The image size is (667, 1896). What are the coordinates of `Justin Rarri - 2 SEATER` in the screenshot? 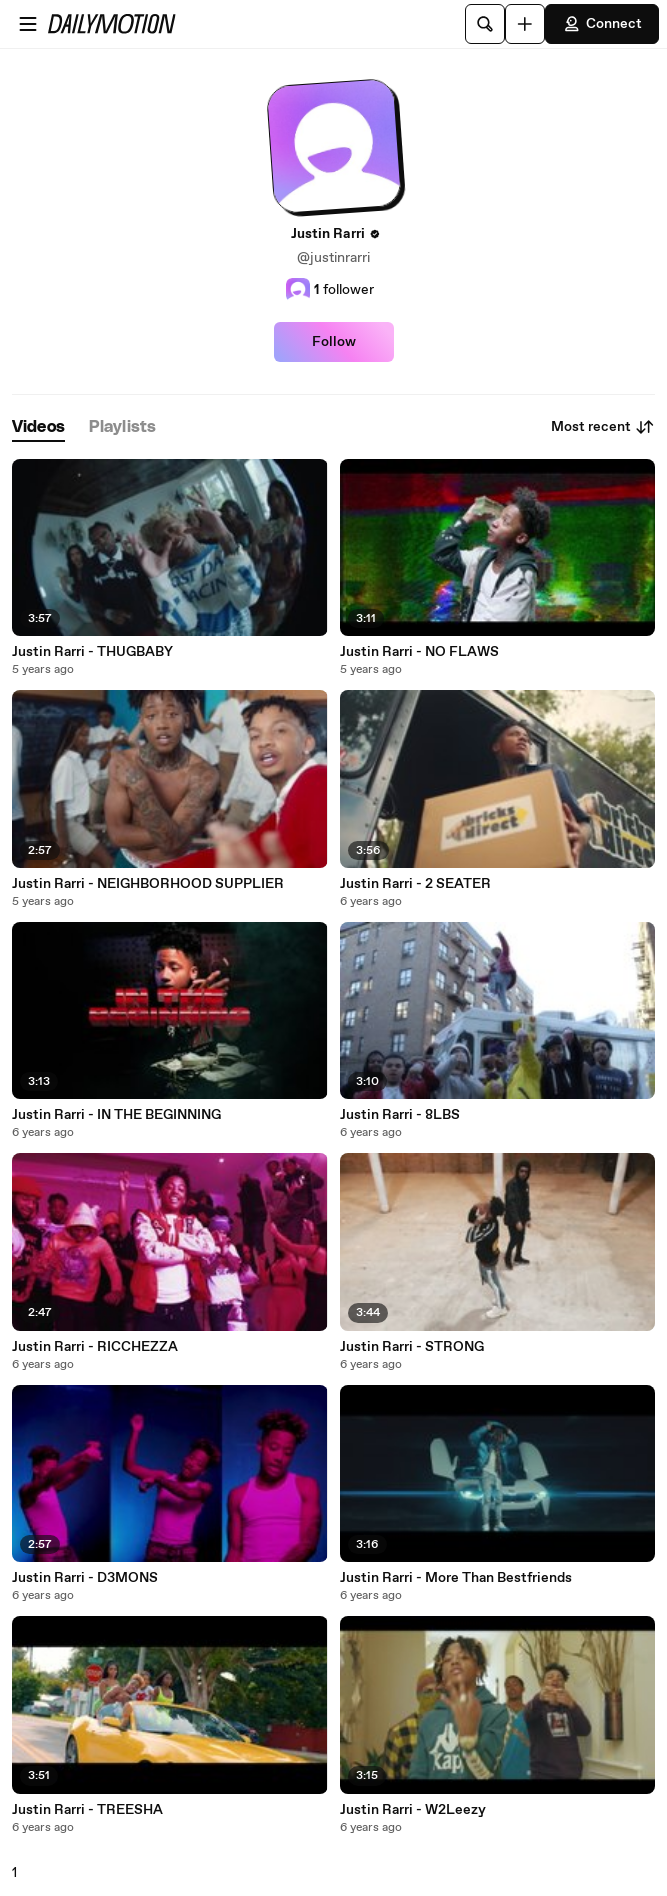 It's located at (415, 884).